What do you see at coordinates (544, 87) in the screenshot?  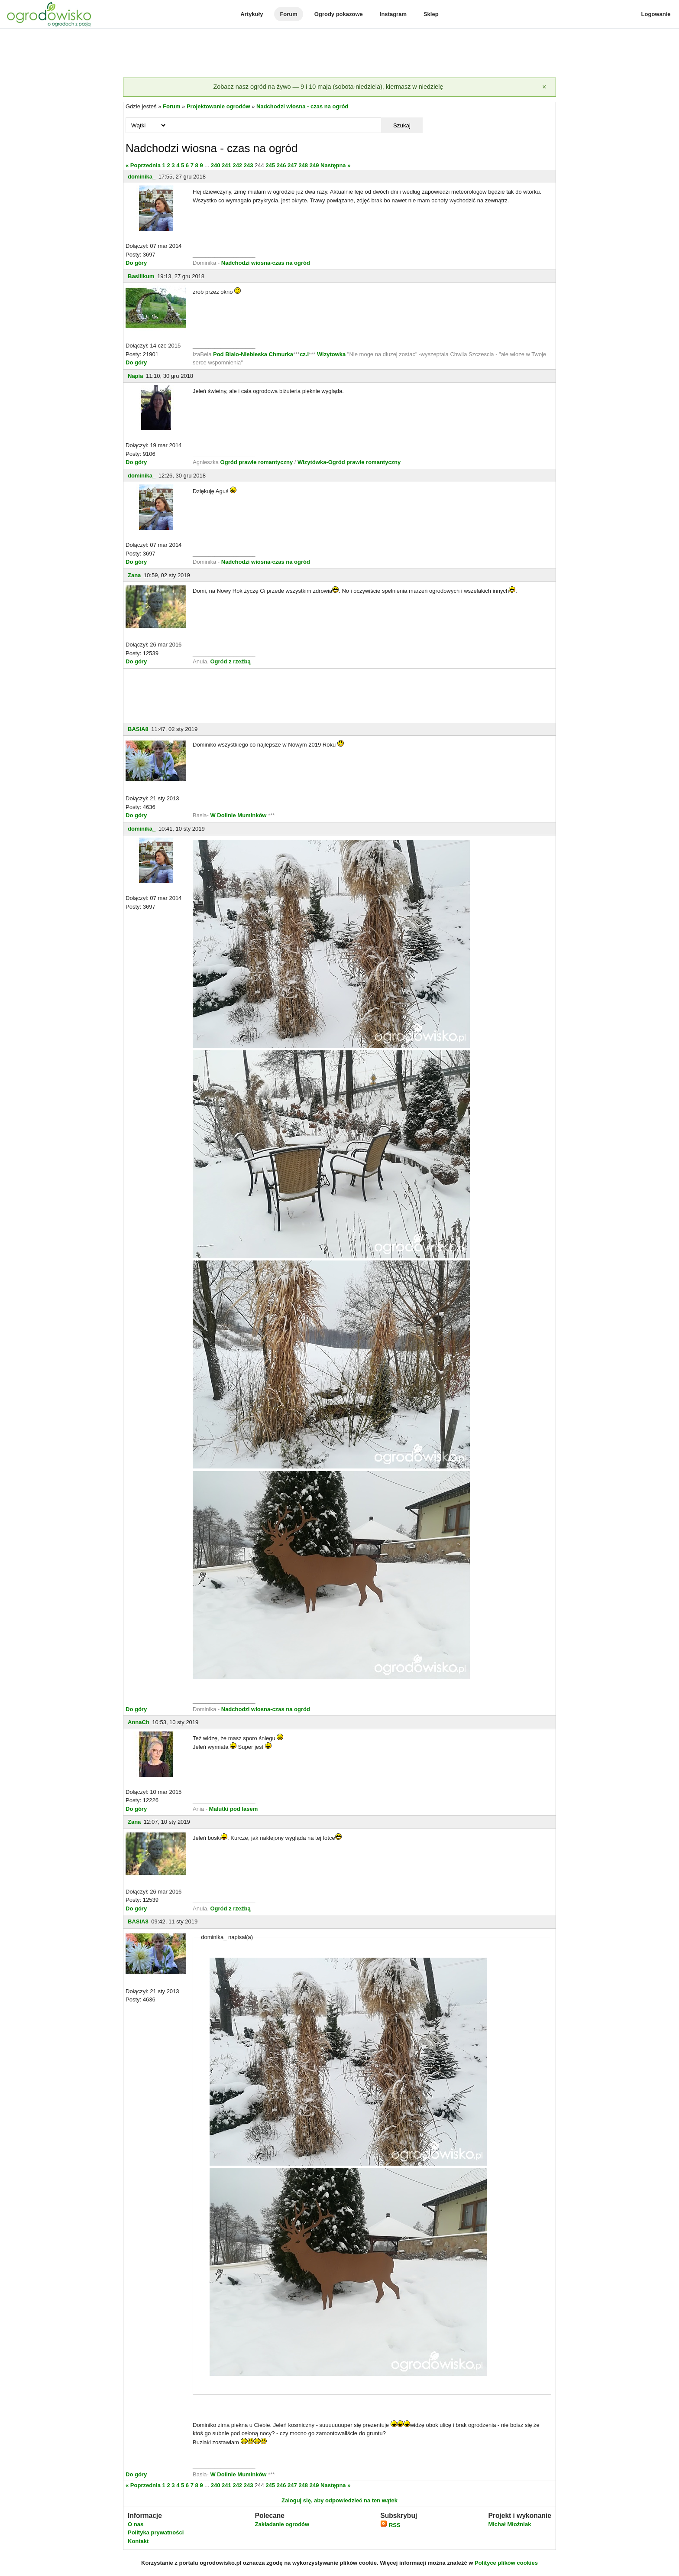 I see `[Zamknij]` at bounding box center [544, 87].